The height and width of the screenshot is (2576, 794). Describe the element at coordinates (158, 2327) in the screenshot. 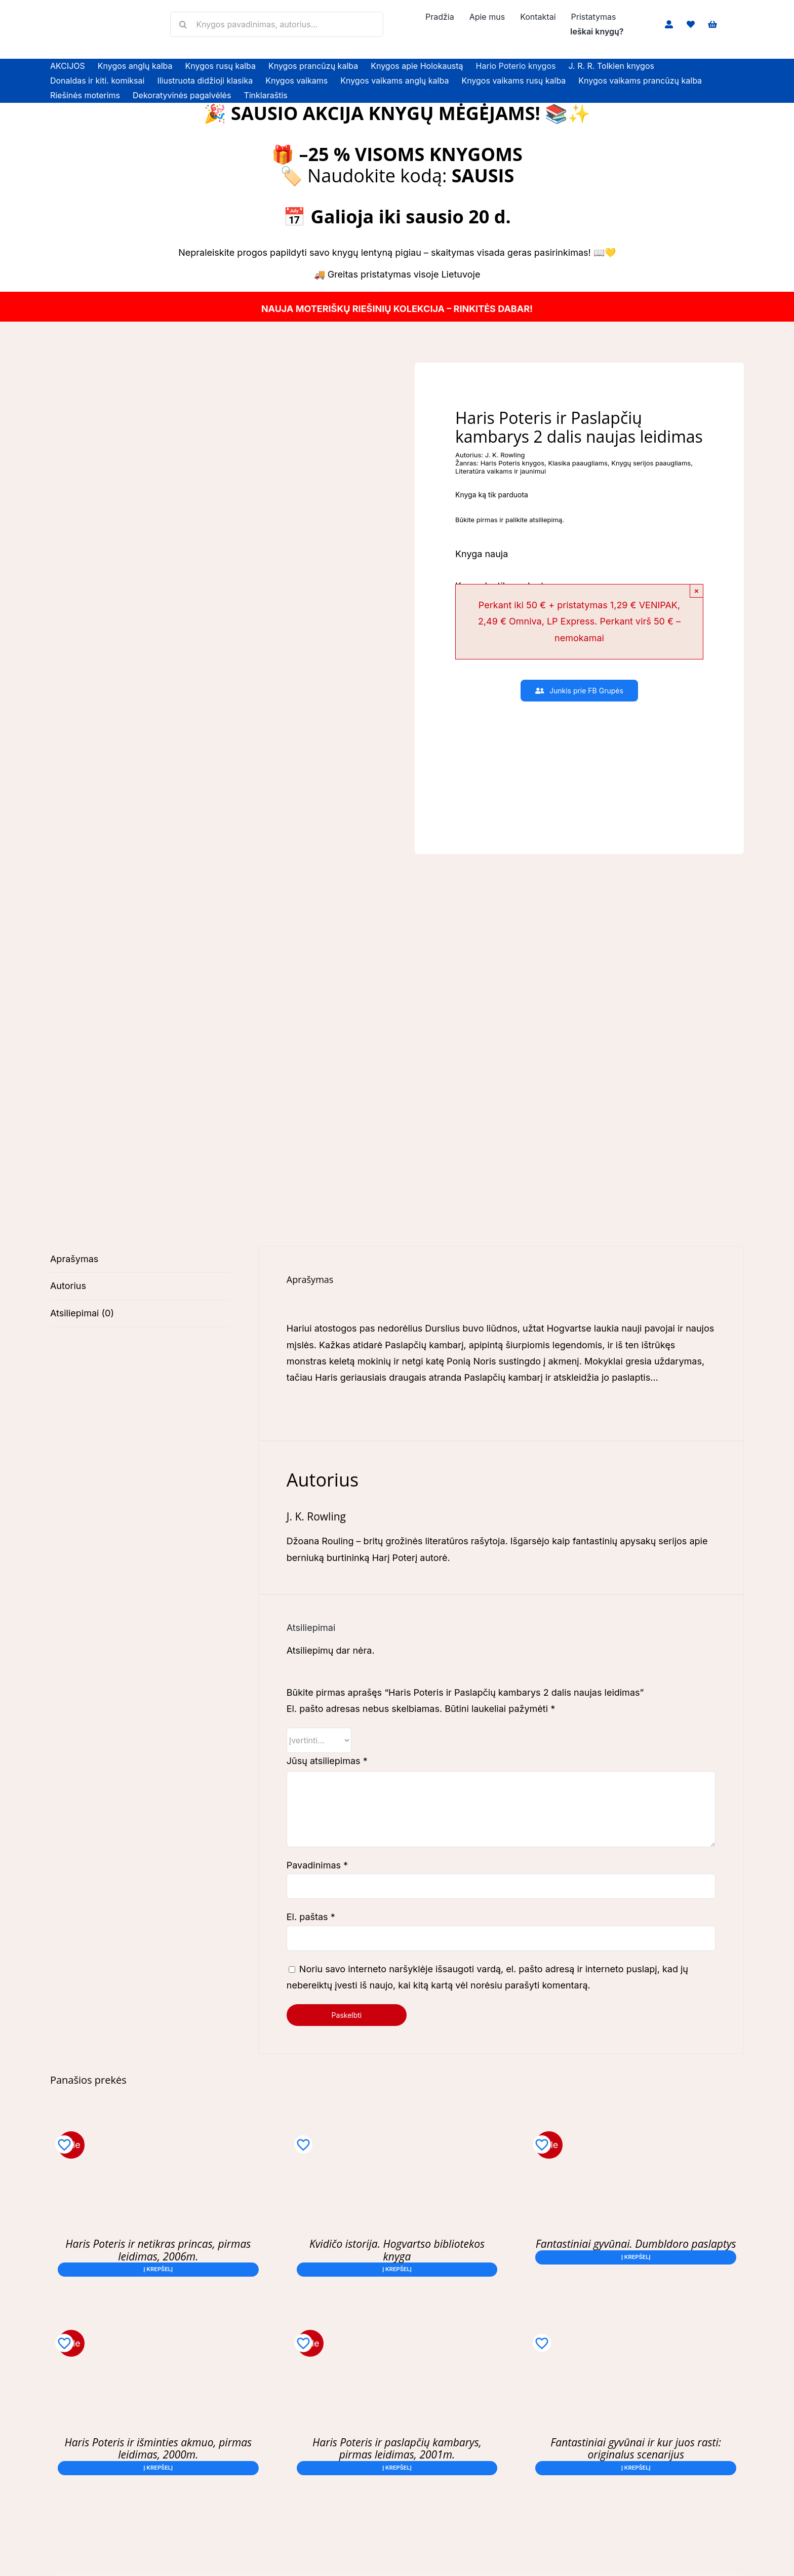

I see `[Haris Poteris ir išminties akmuo, pirmas leidimas, 2000m.]` at that location.